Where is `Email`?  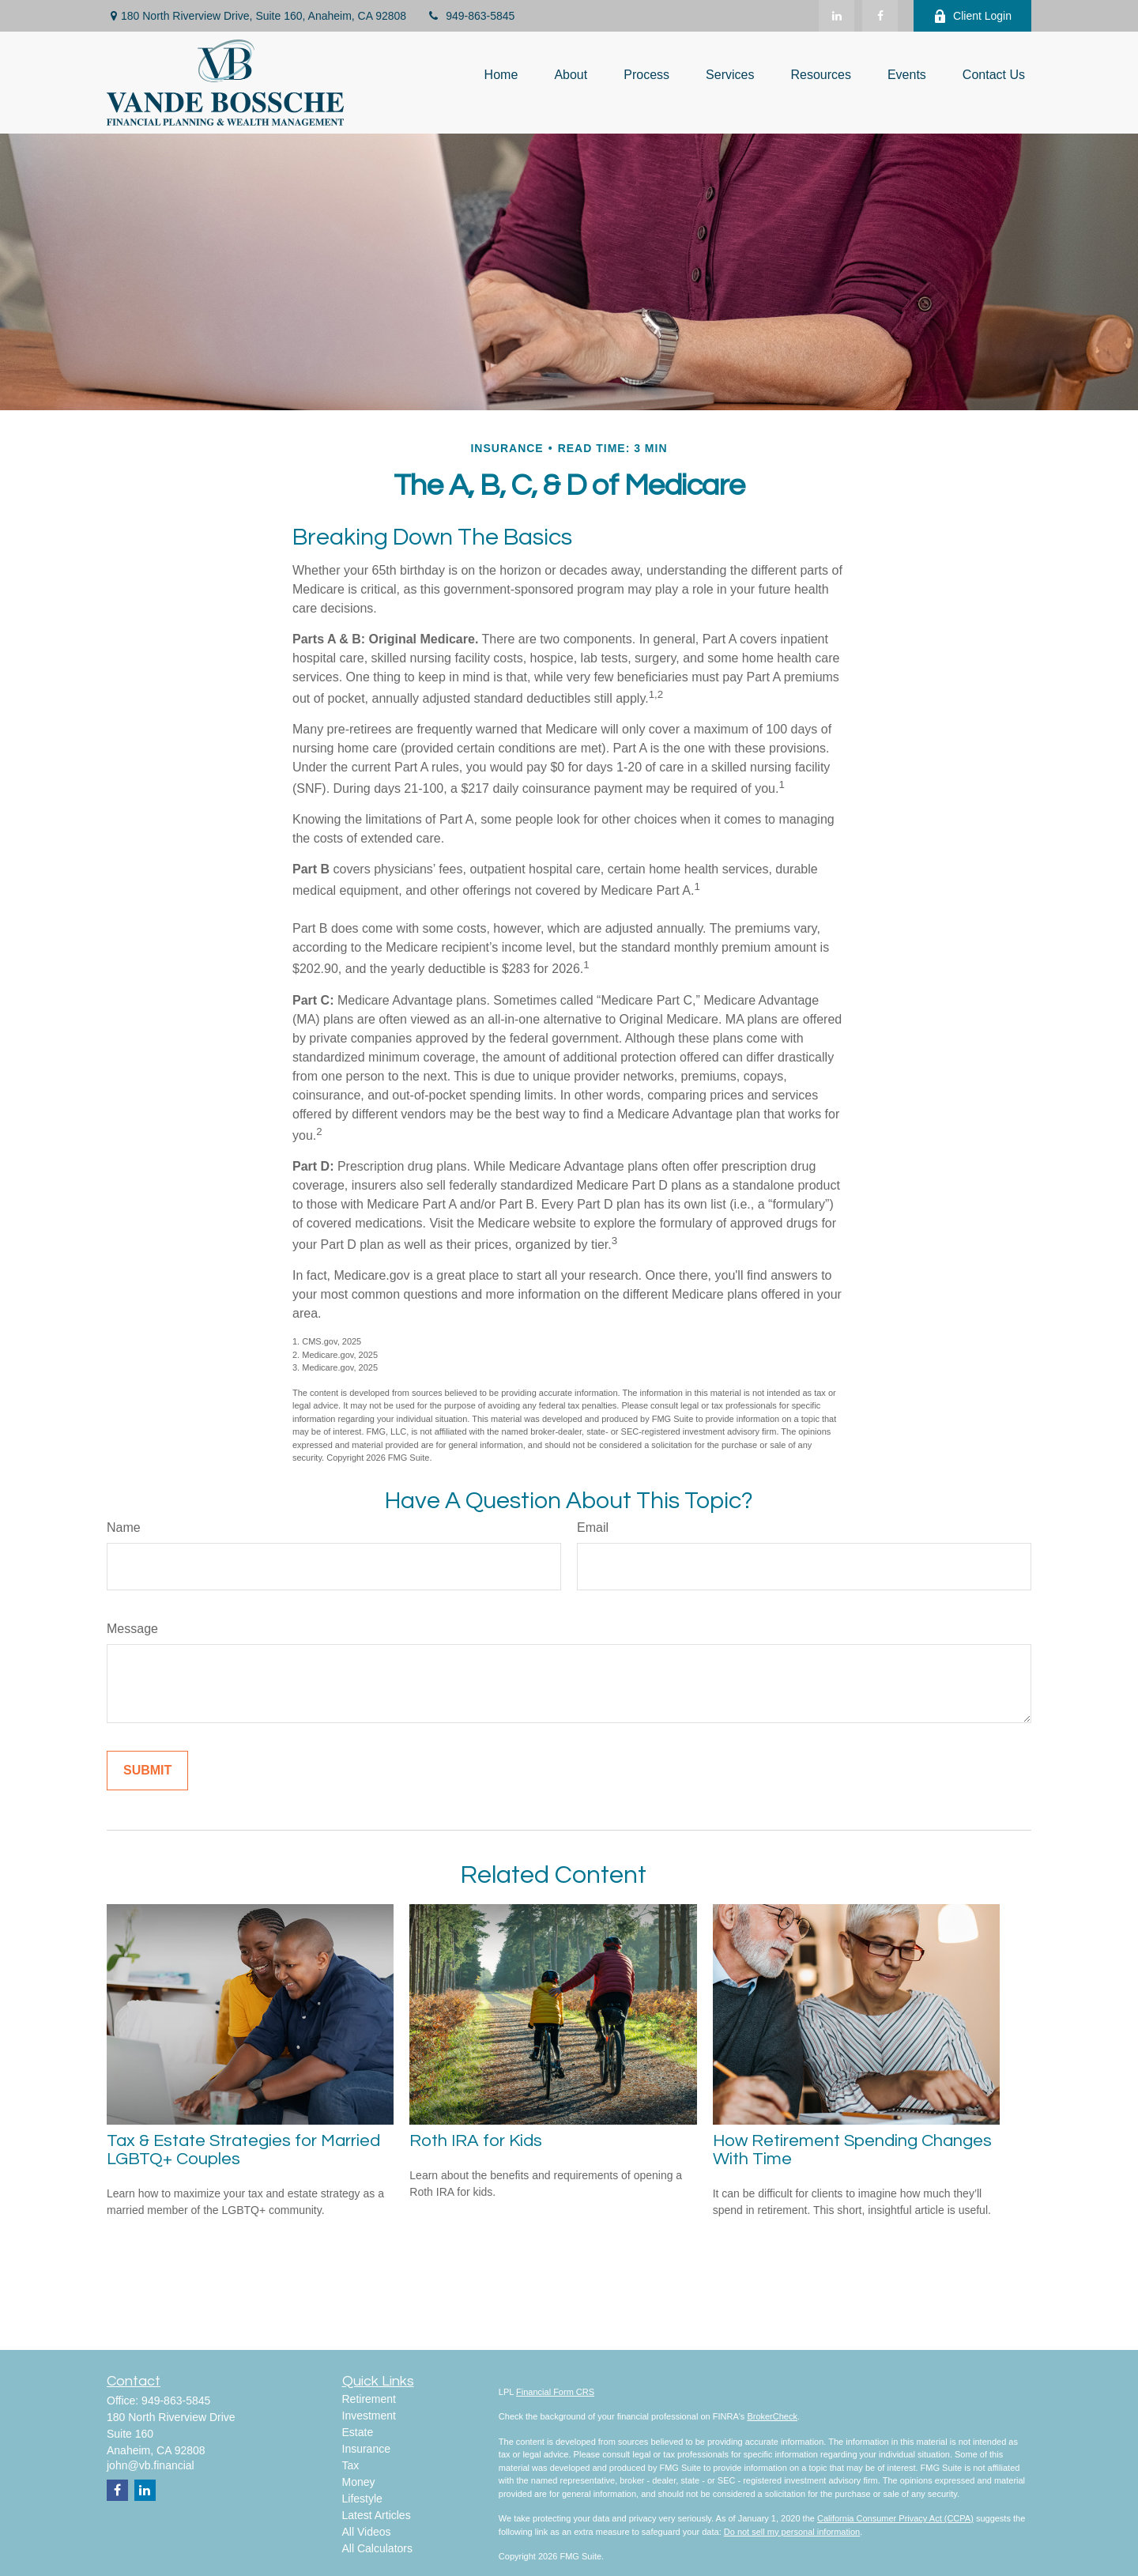
Email is located at coordinates (593, 1527).